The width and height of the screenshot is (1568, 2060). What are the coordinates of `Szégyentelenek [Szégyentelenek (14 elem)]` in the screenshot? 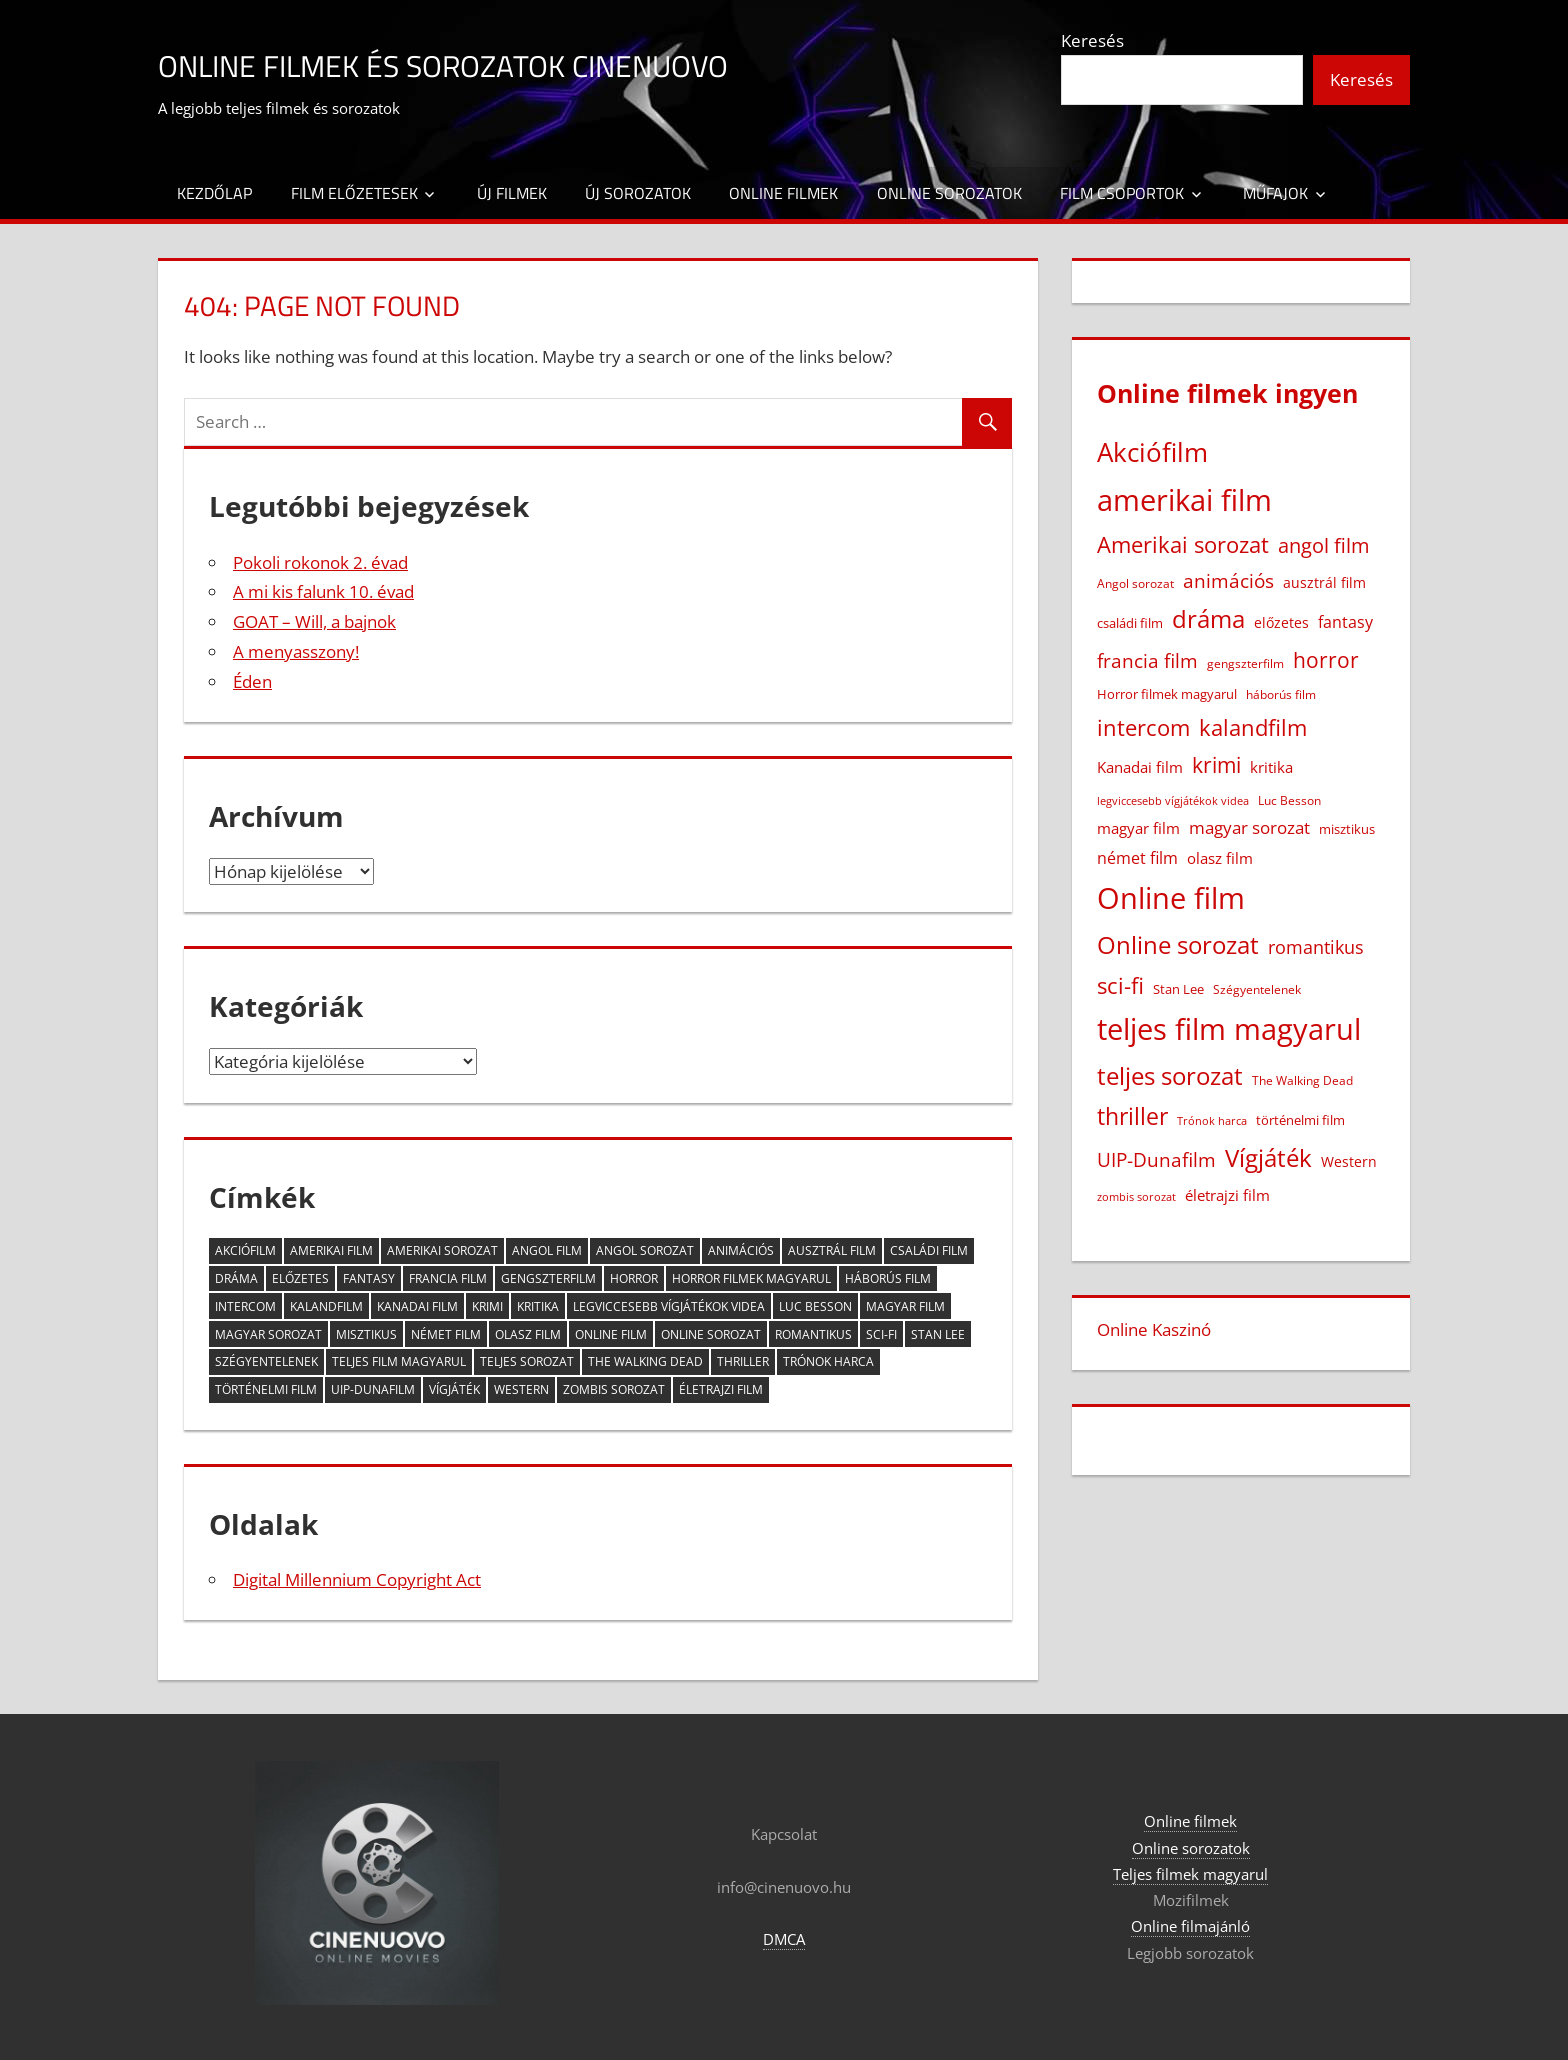 It's located at (266, 1361).